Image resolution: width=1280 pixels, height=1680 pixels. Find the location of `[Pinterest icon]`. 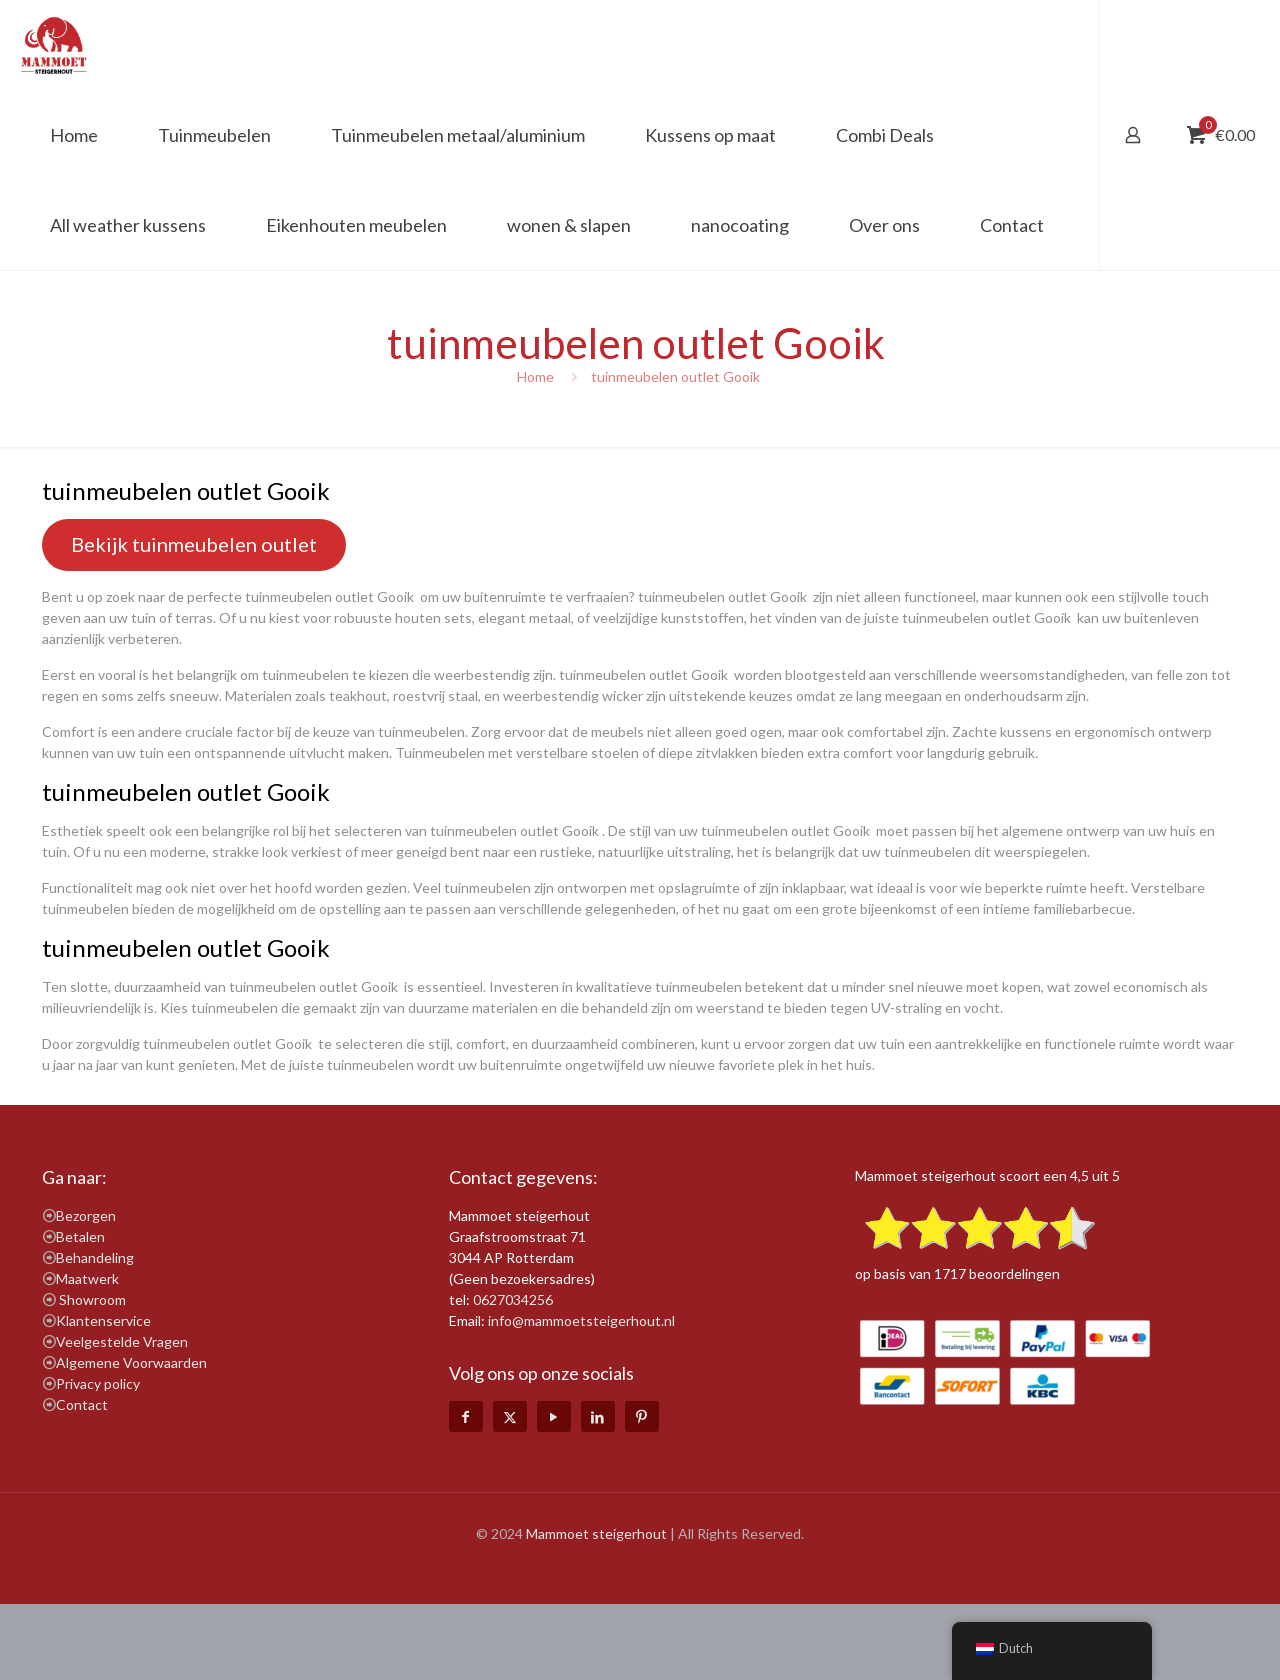

[Pinterest icon] is located at coordinates (642, 1416).